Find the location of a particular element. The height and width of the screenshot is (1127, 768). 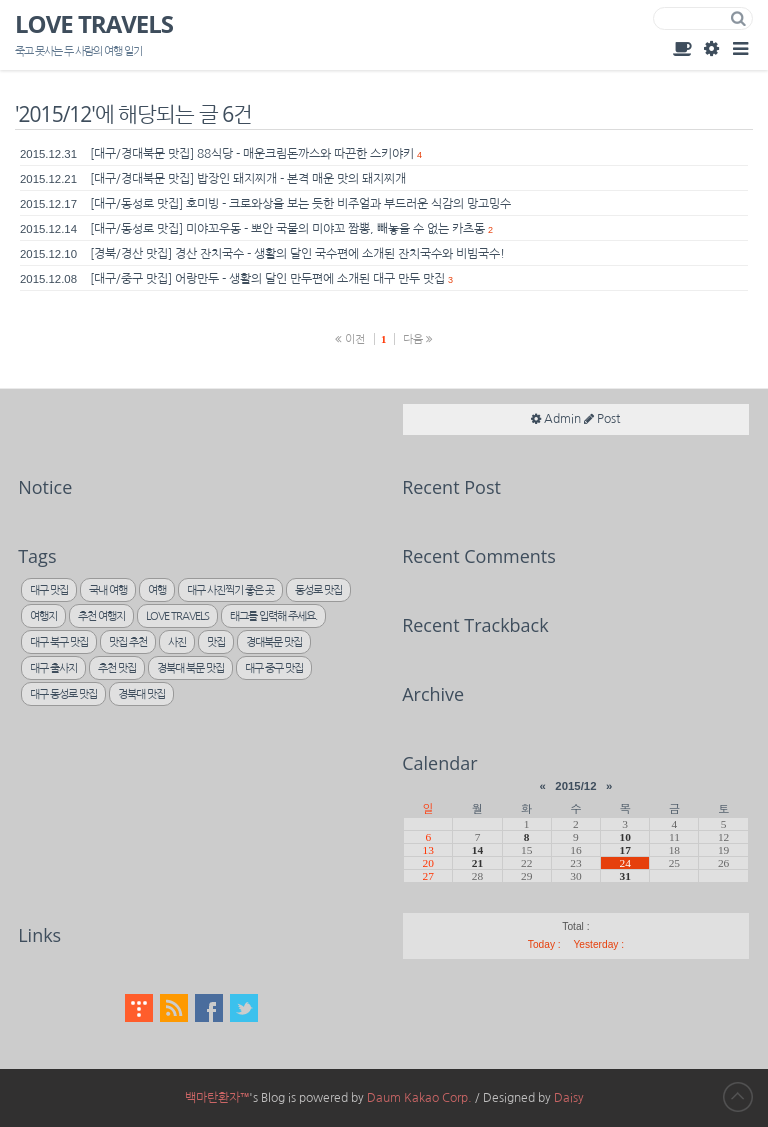

맛집 is located at coordinates (216, 642).